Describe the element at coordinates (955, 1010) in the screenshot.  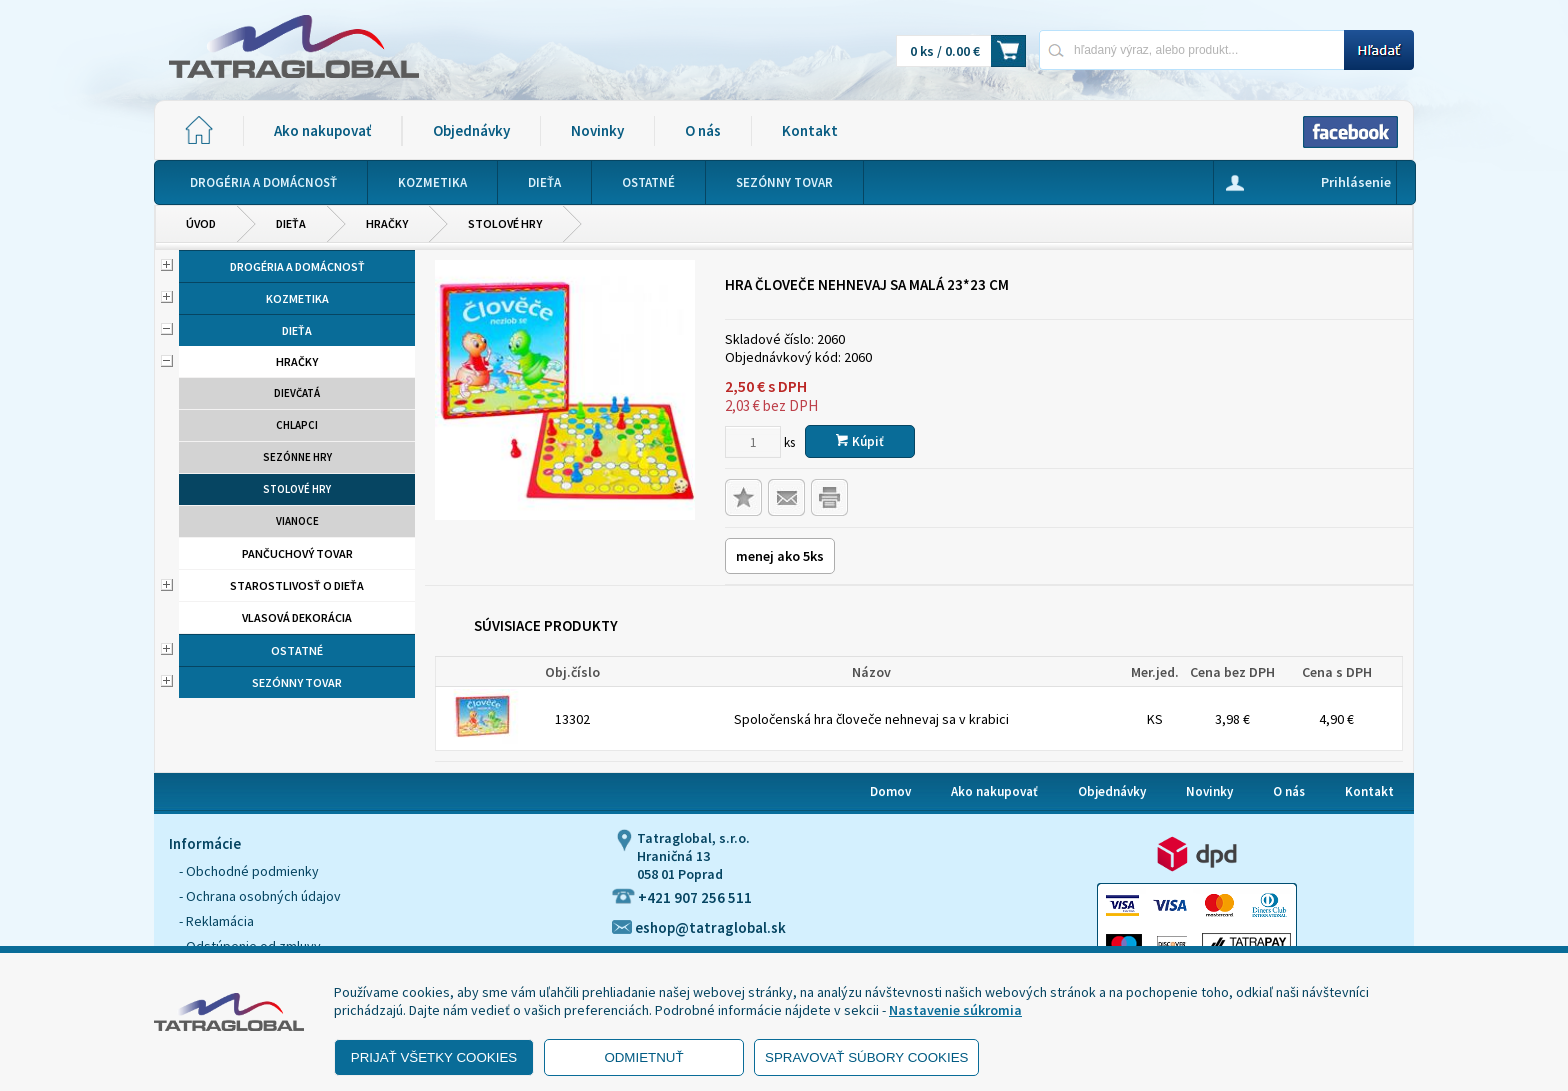
I see `Nastavenie súkromia` at that location.